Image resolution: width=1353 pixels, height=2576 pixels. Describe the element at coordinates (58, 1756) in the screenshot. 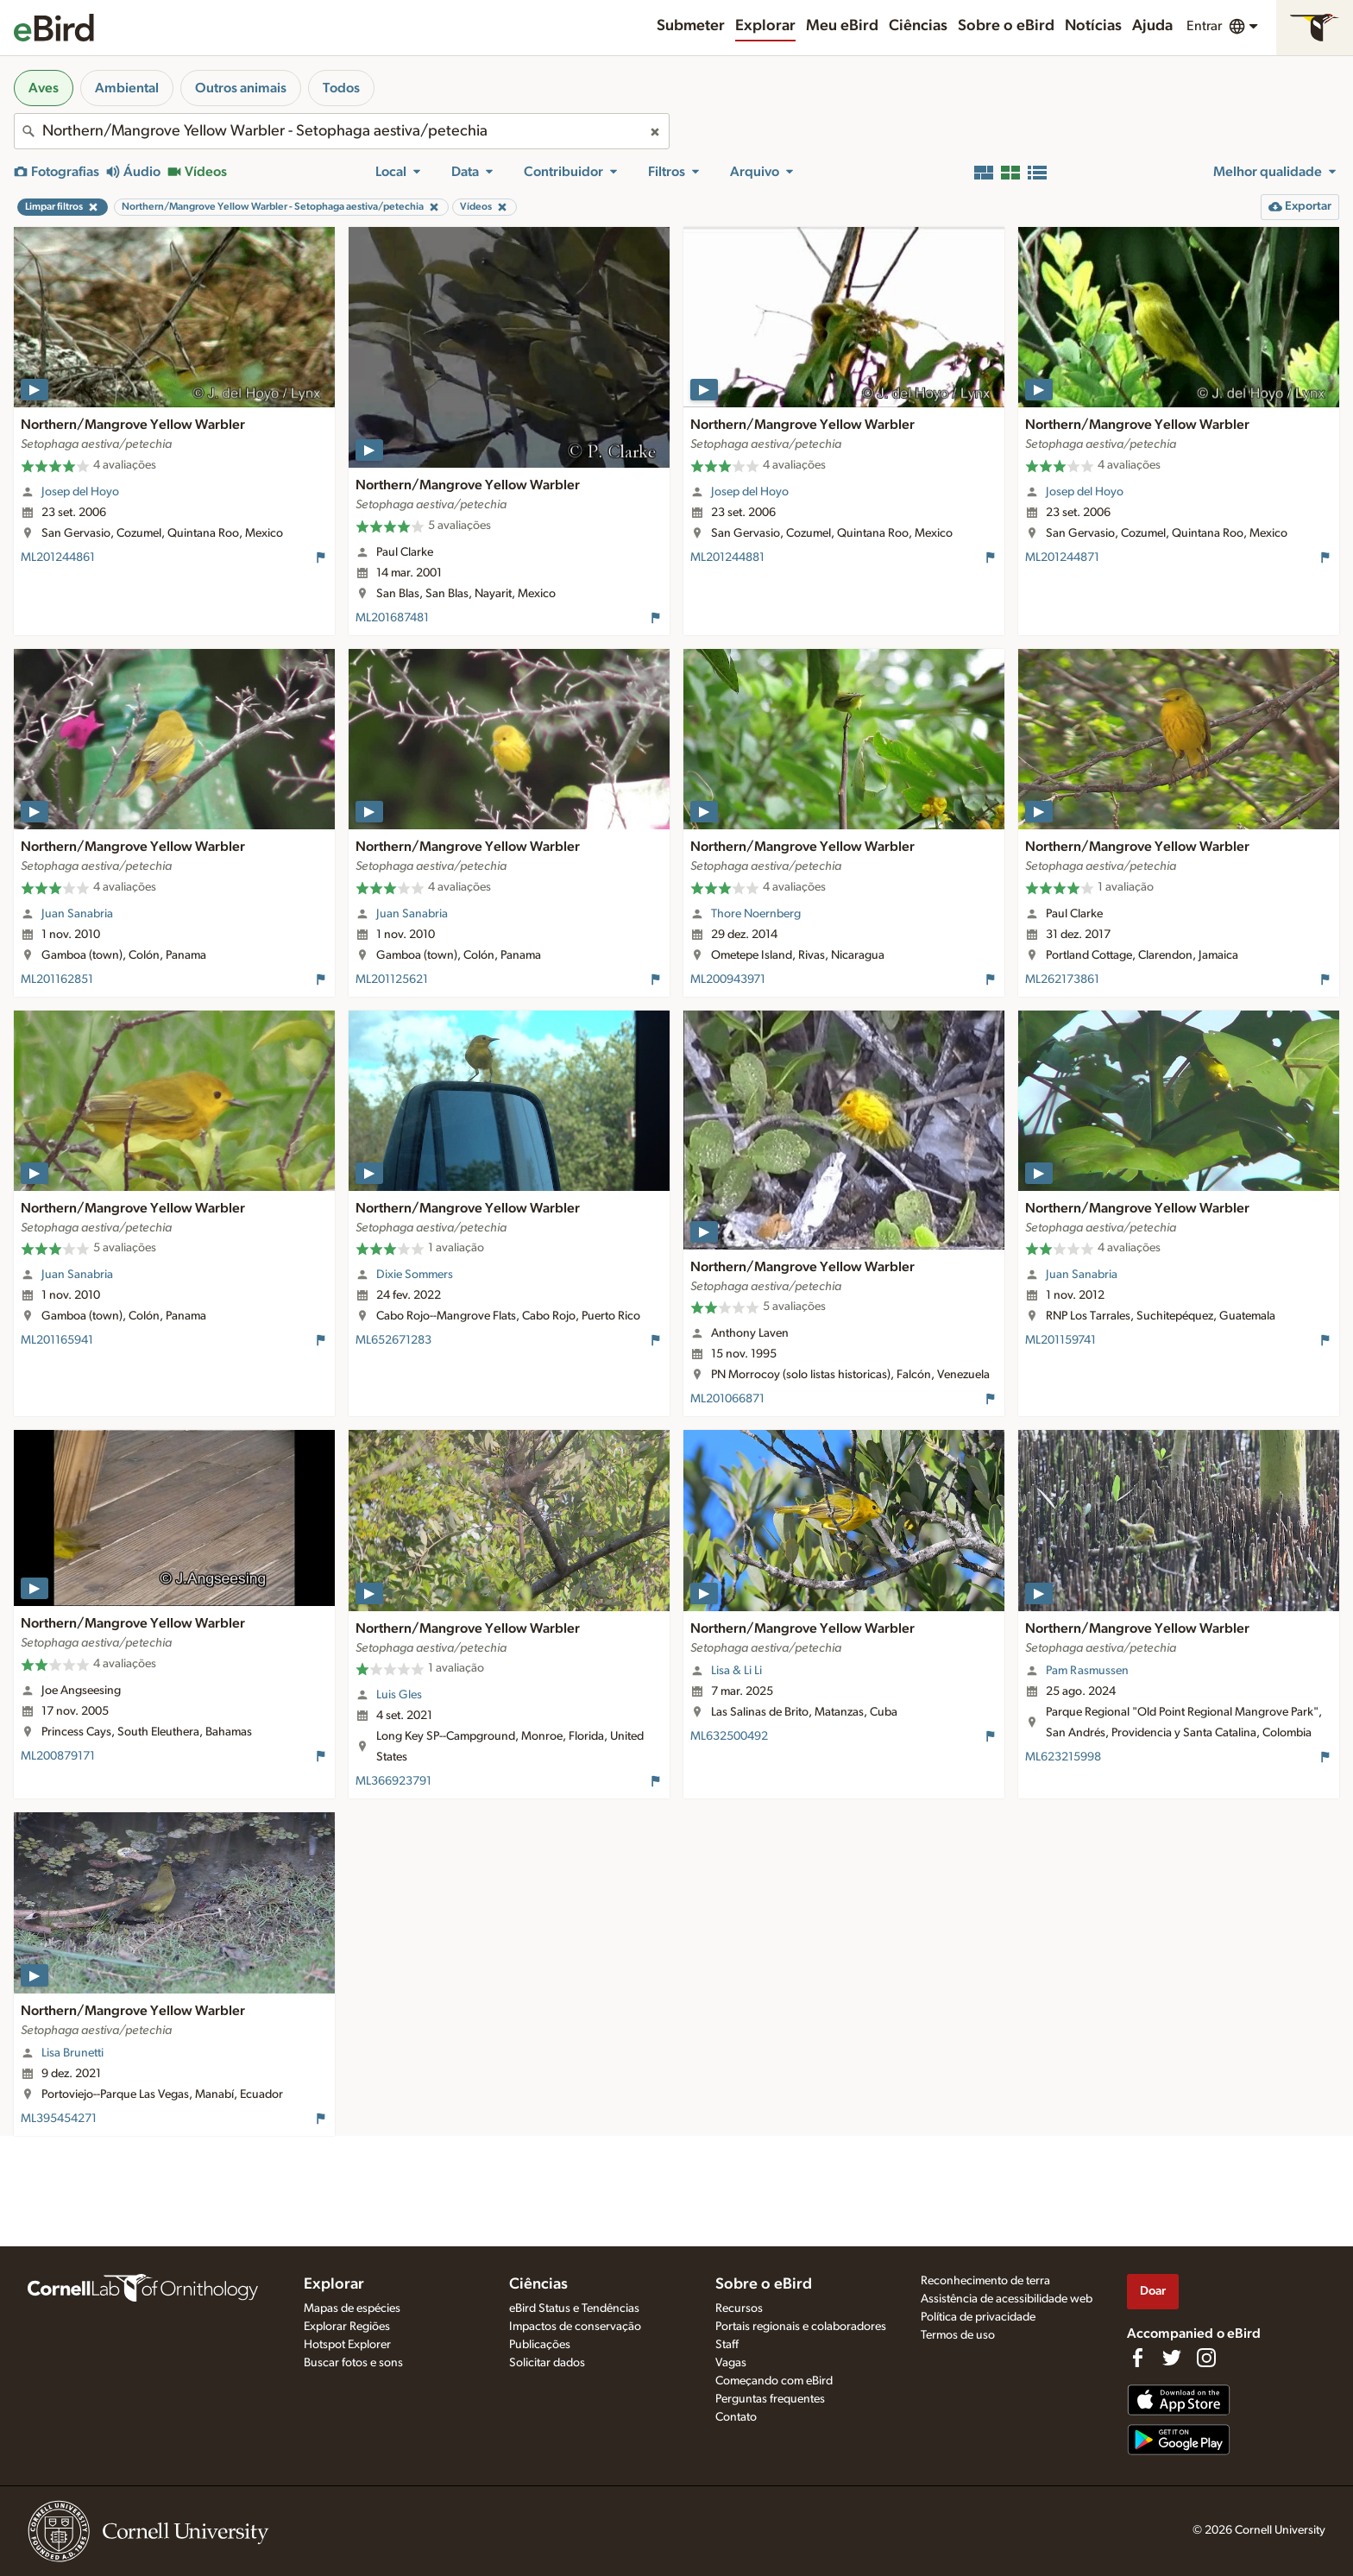

I see `ML200879171` at that location.